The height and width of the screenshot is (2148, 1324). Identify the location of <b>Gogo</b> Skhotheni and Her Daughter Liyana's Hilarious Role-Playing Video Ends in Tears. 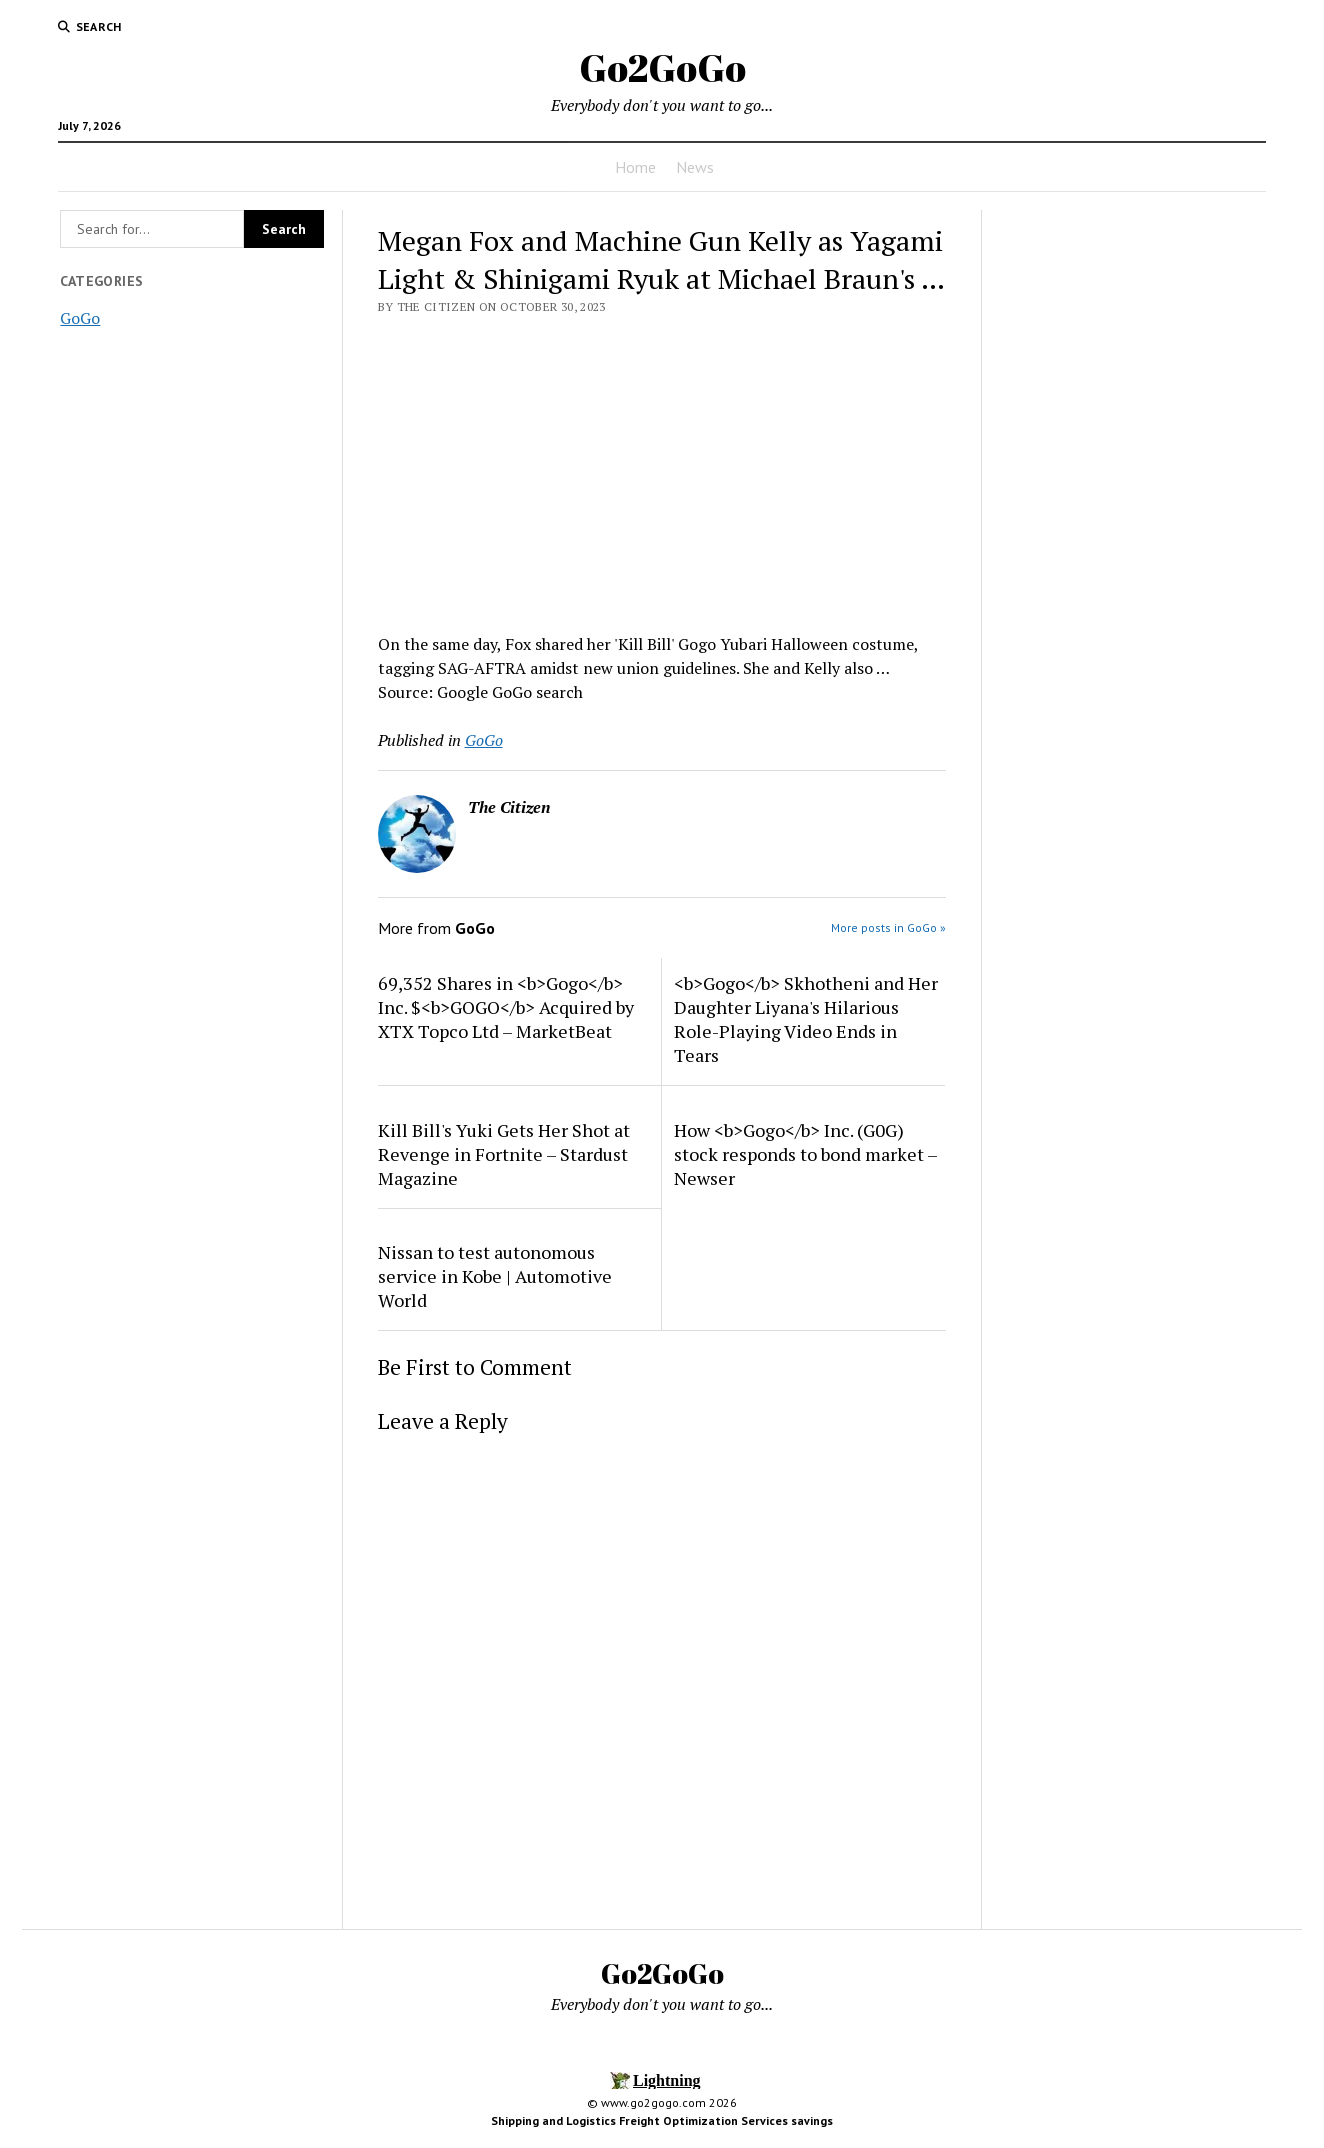
(806, 1019).